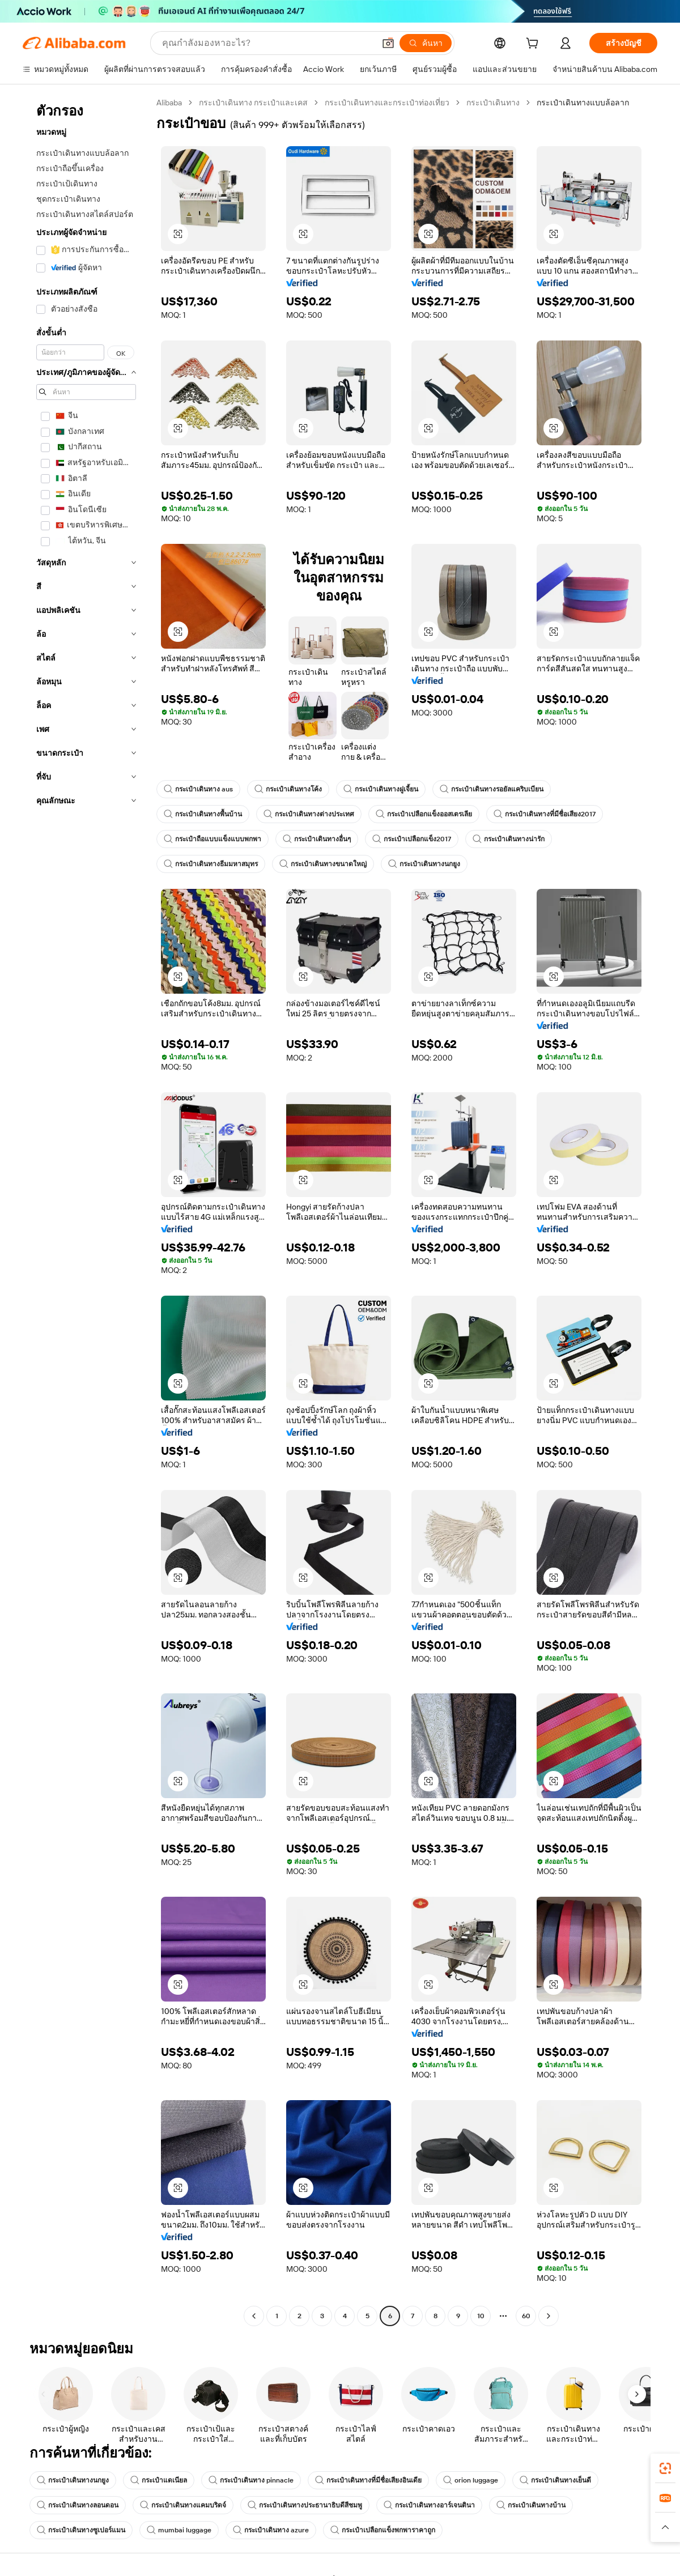 The width and height of the screenshot is (680, 2576). What do you see at coordinates (387, 102) in the screenshot?
I see `กระเป๋าเดินทางและกระเป๋าท่องเที่ยว` at bounding box center [387, 102].